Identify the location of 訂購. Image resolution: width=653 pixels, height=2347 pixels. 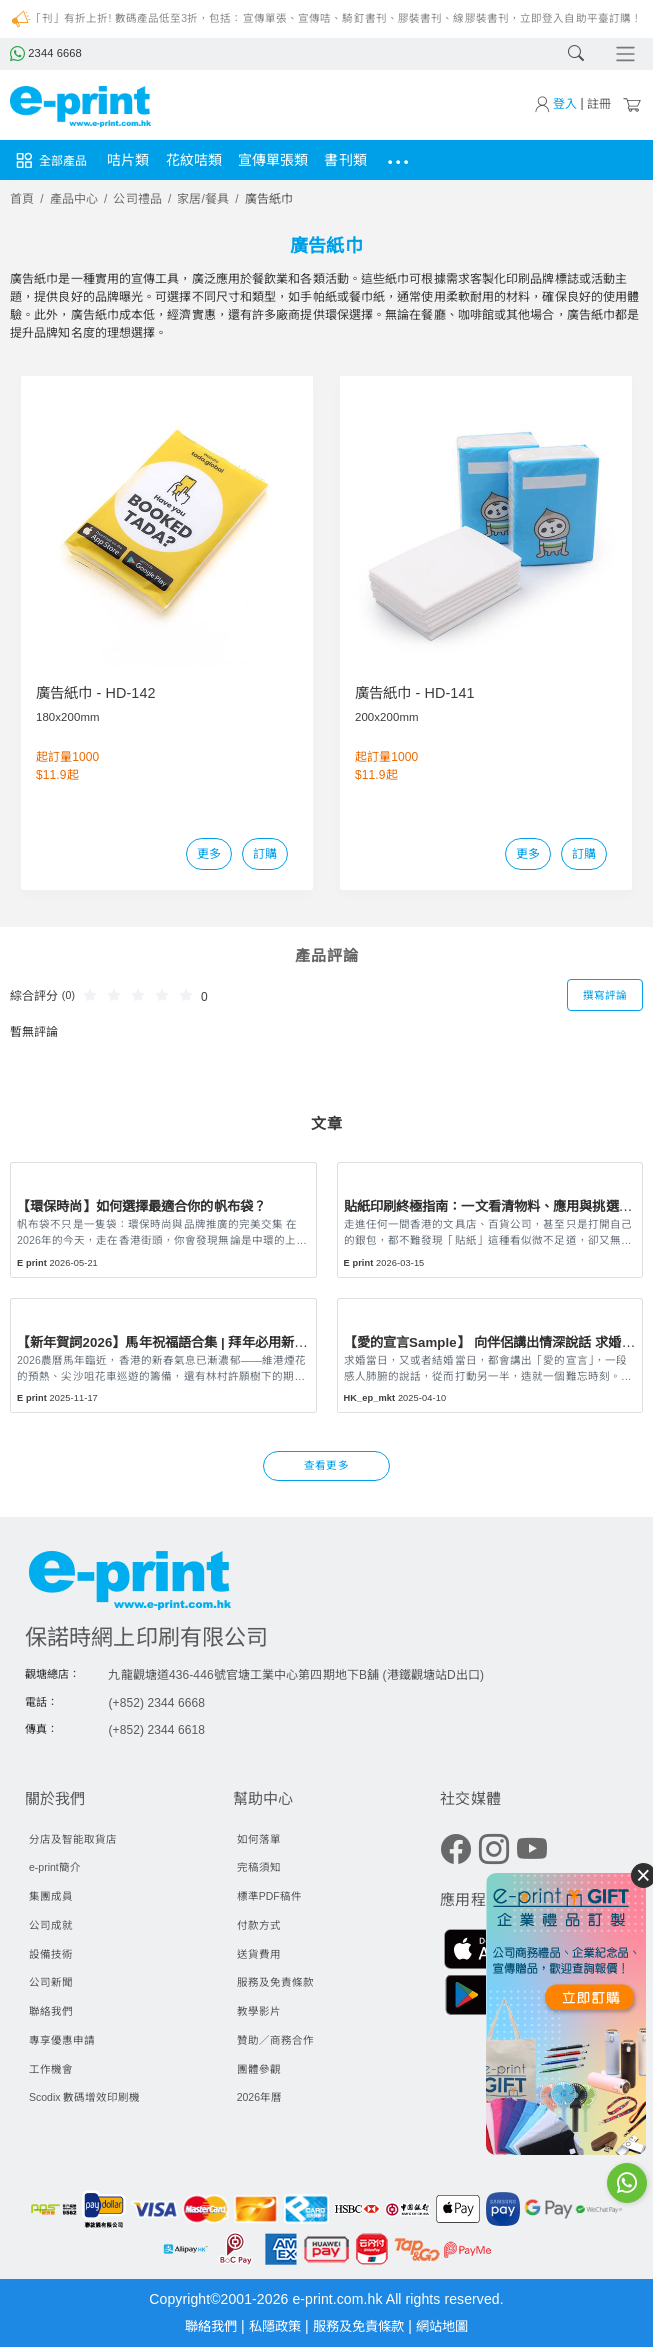
(265, 854).